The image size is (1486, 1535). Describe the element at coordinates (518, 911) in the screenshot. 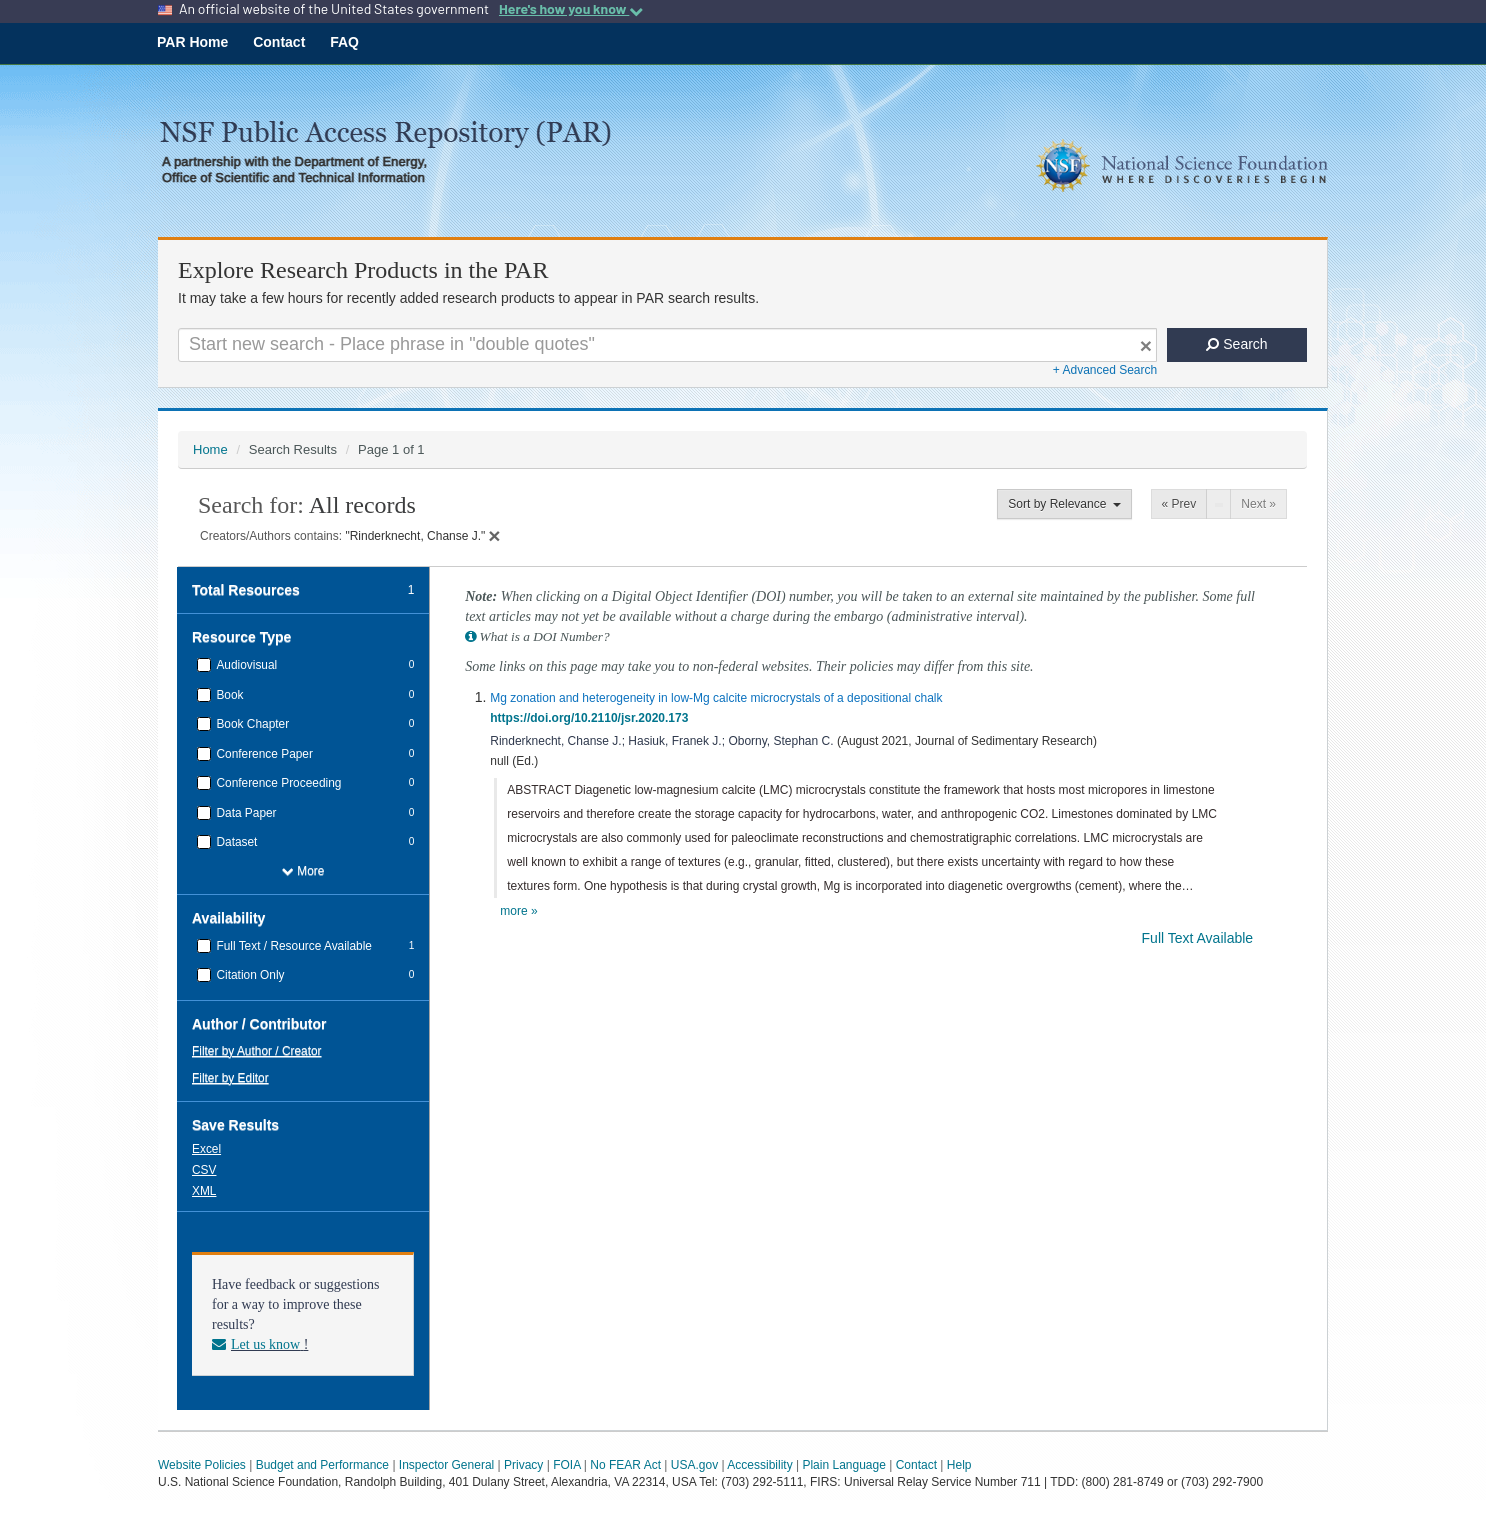

I see `more »` at that location.